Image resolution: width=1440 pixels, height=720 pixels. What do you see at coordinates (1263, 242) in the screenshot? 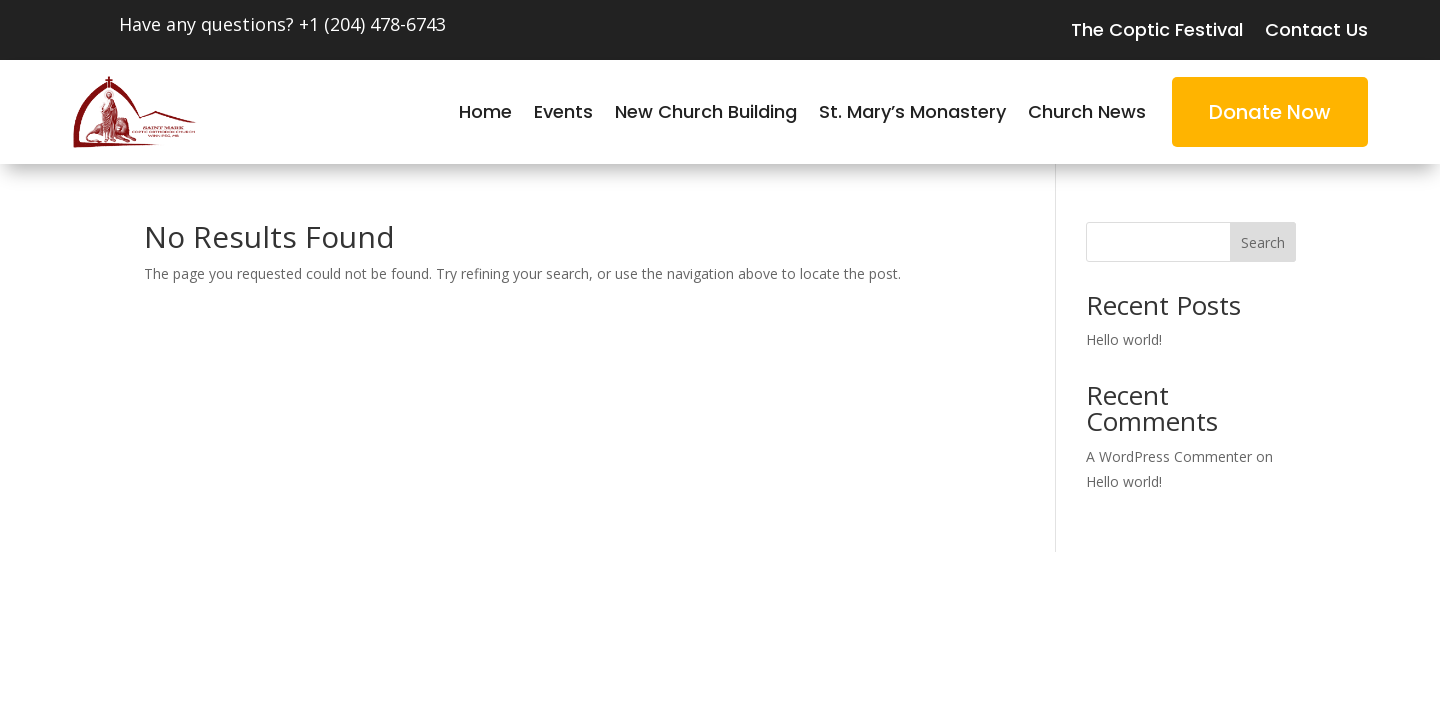
I see `Search` at bounding box center [1263, 242].